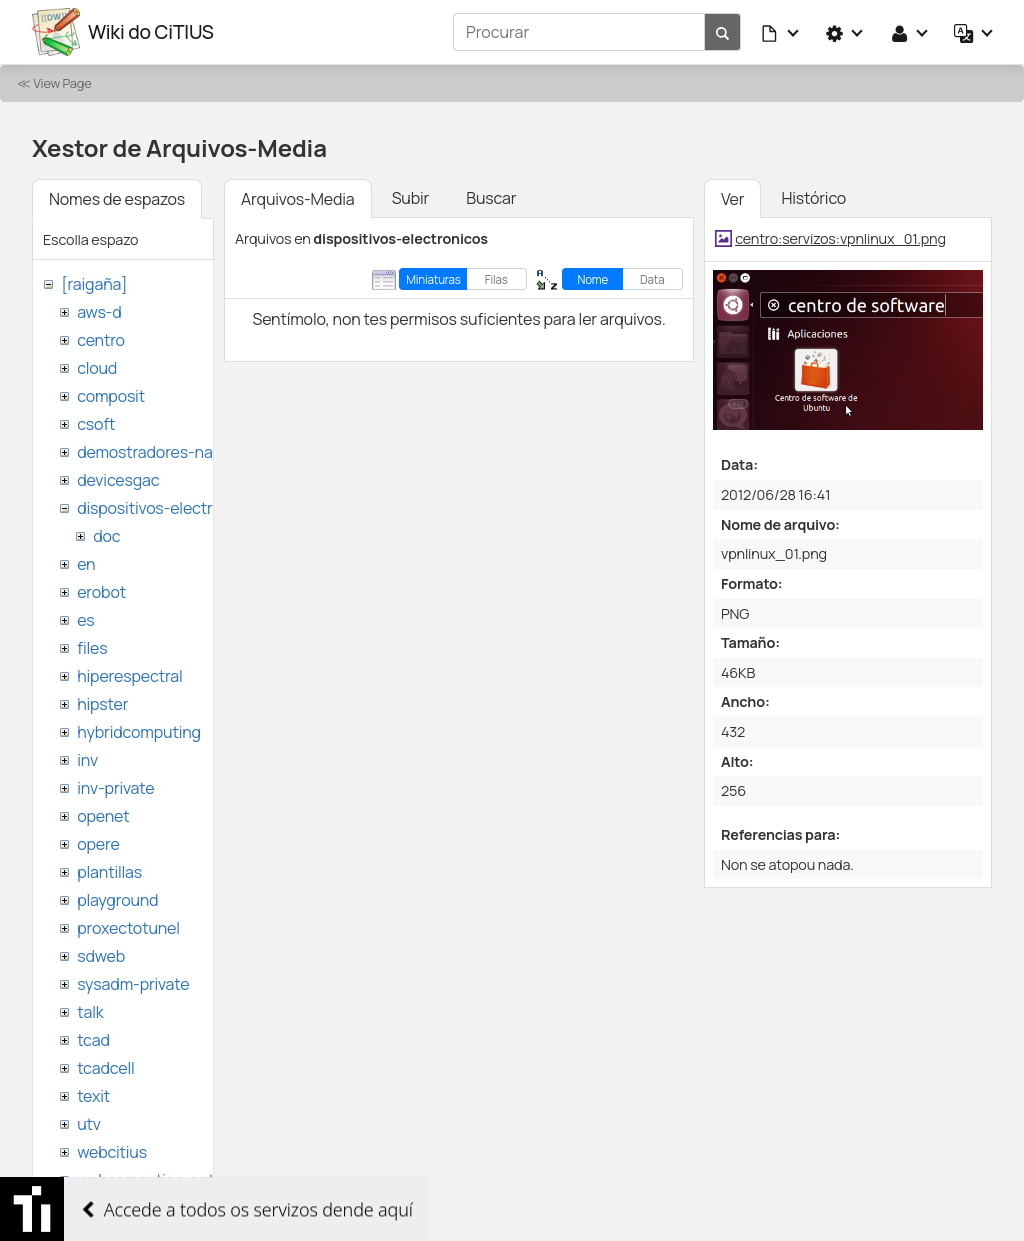  What do you see at coordinates (87, 760) in the screenshot?
I see `inv` at bounding box center [87, 760].